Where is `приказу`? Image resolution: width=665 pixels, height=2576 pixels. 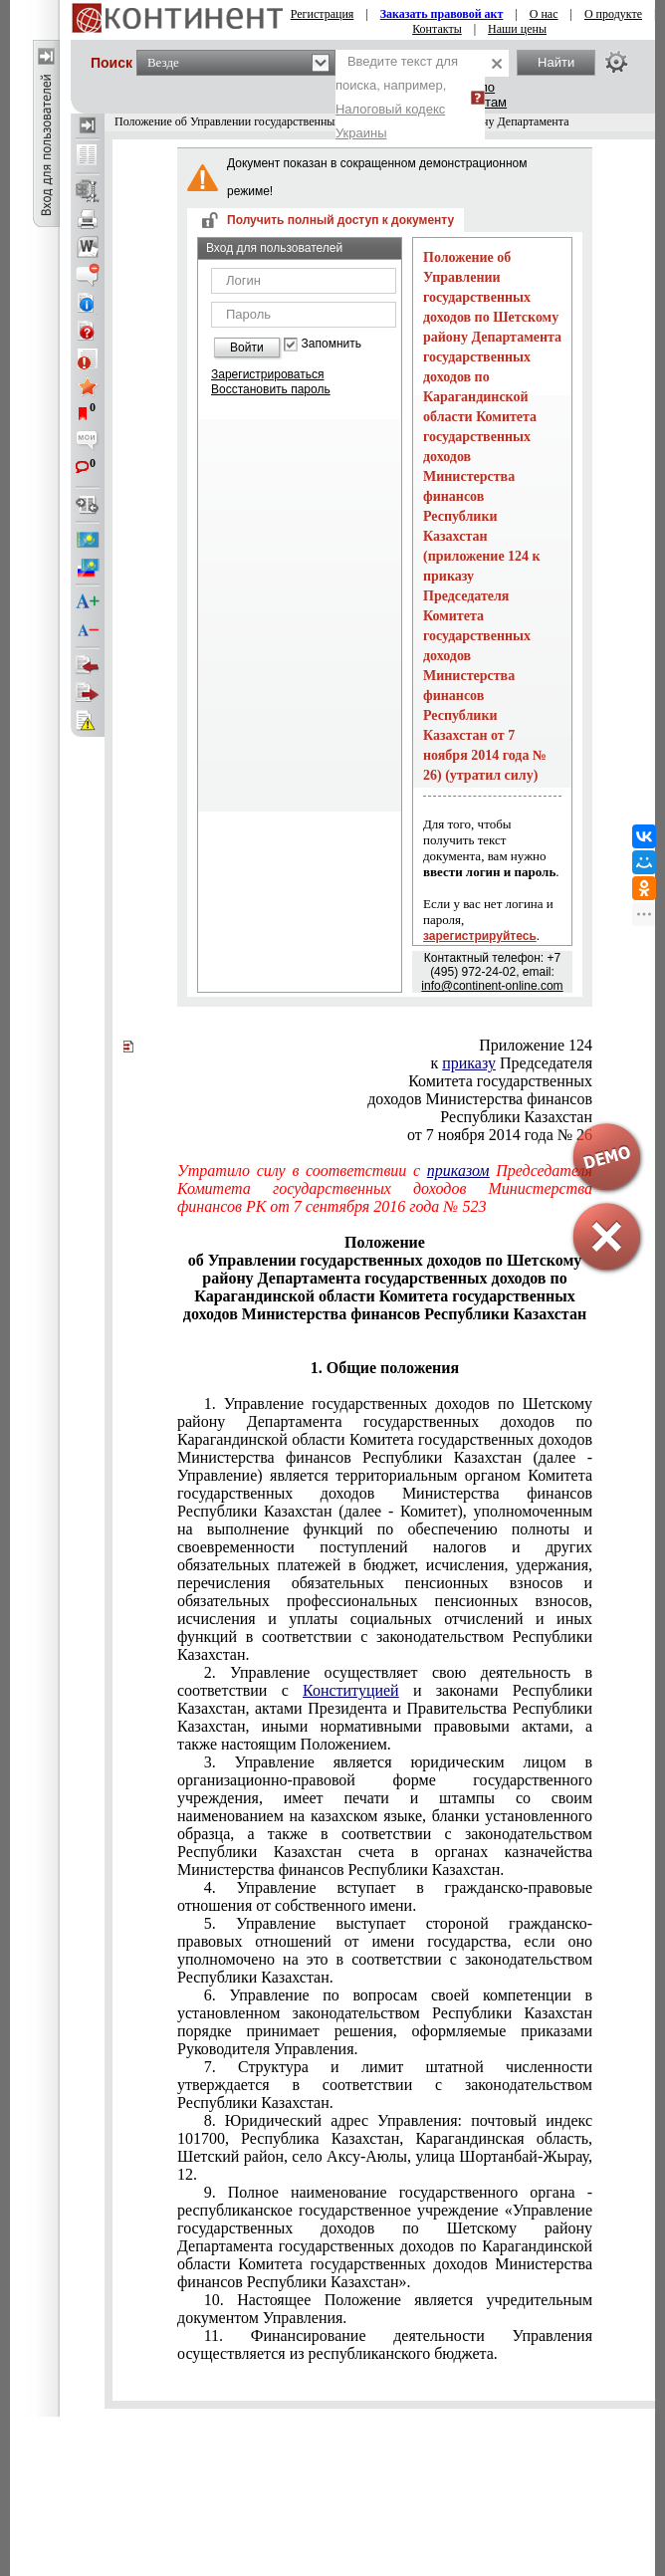
приказу is located at coordinates (469, 1062).